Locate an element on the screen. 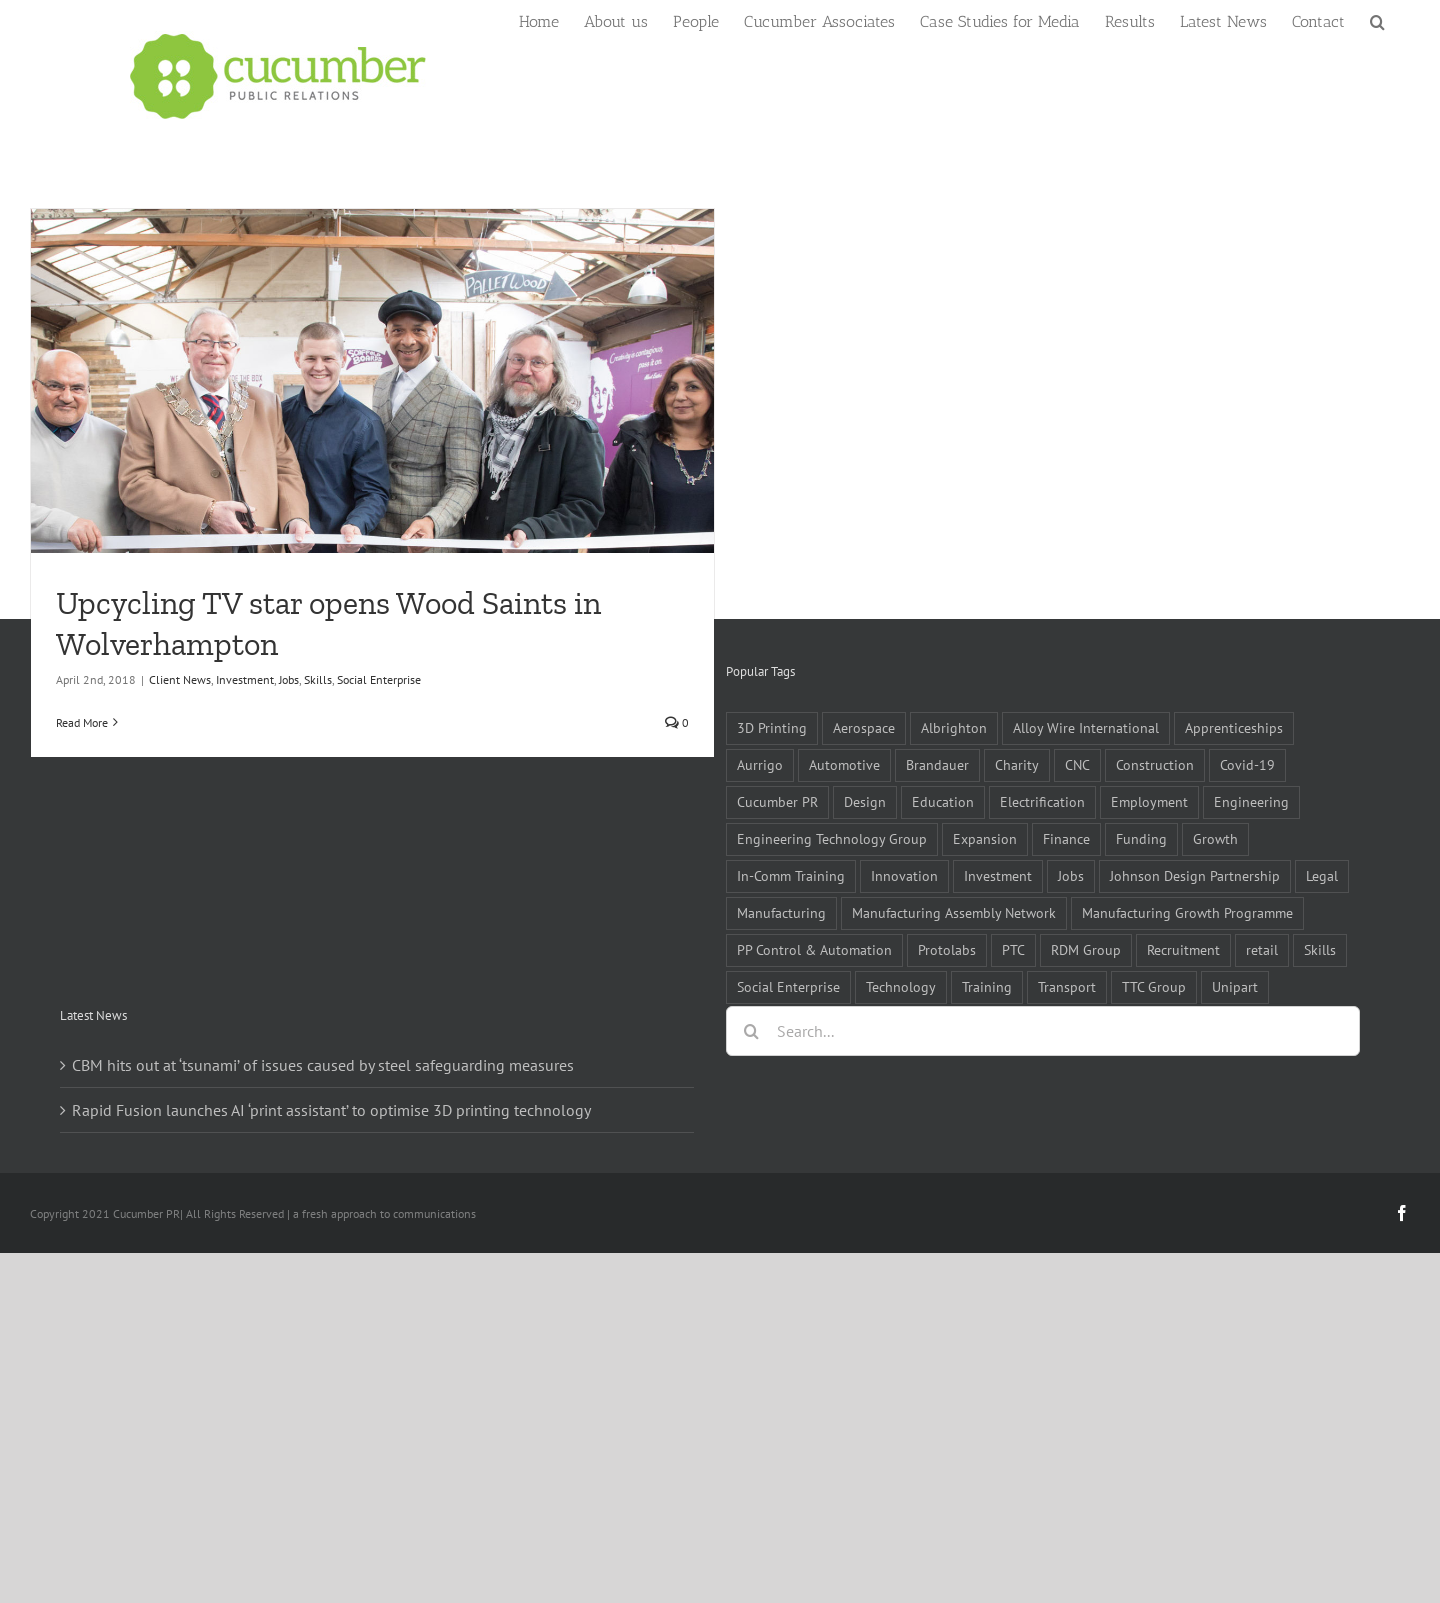  PP Control & Automation [PP Control & Automation (6 items)] is located at coordinates (814, 949).